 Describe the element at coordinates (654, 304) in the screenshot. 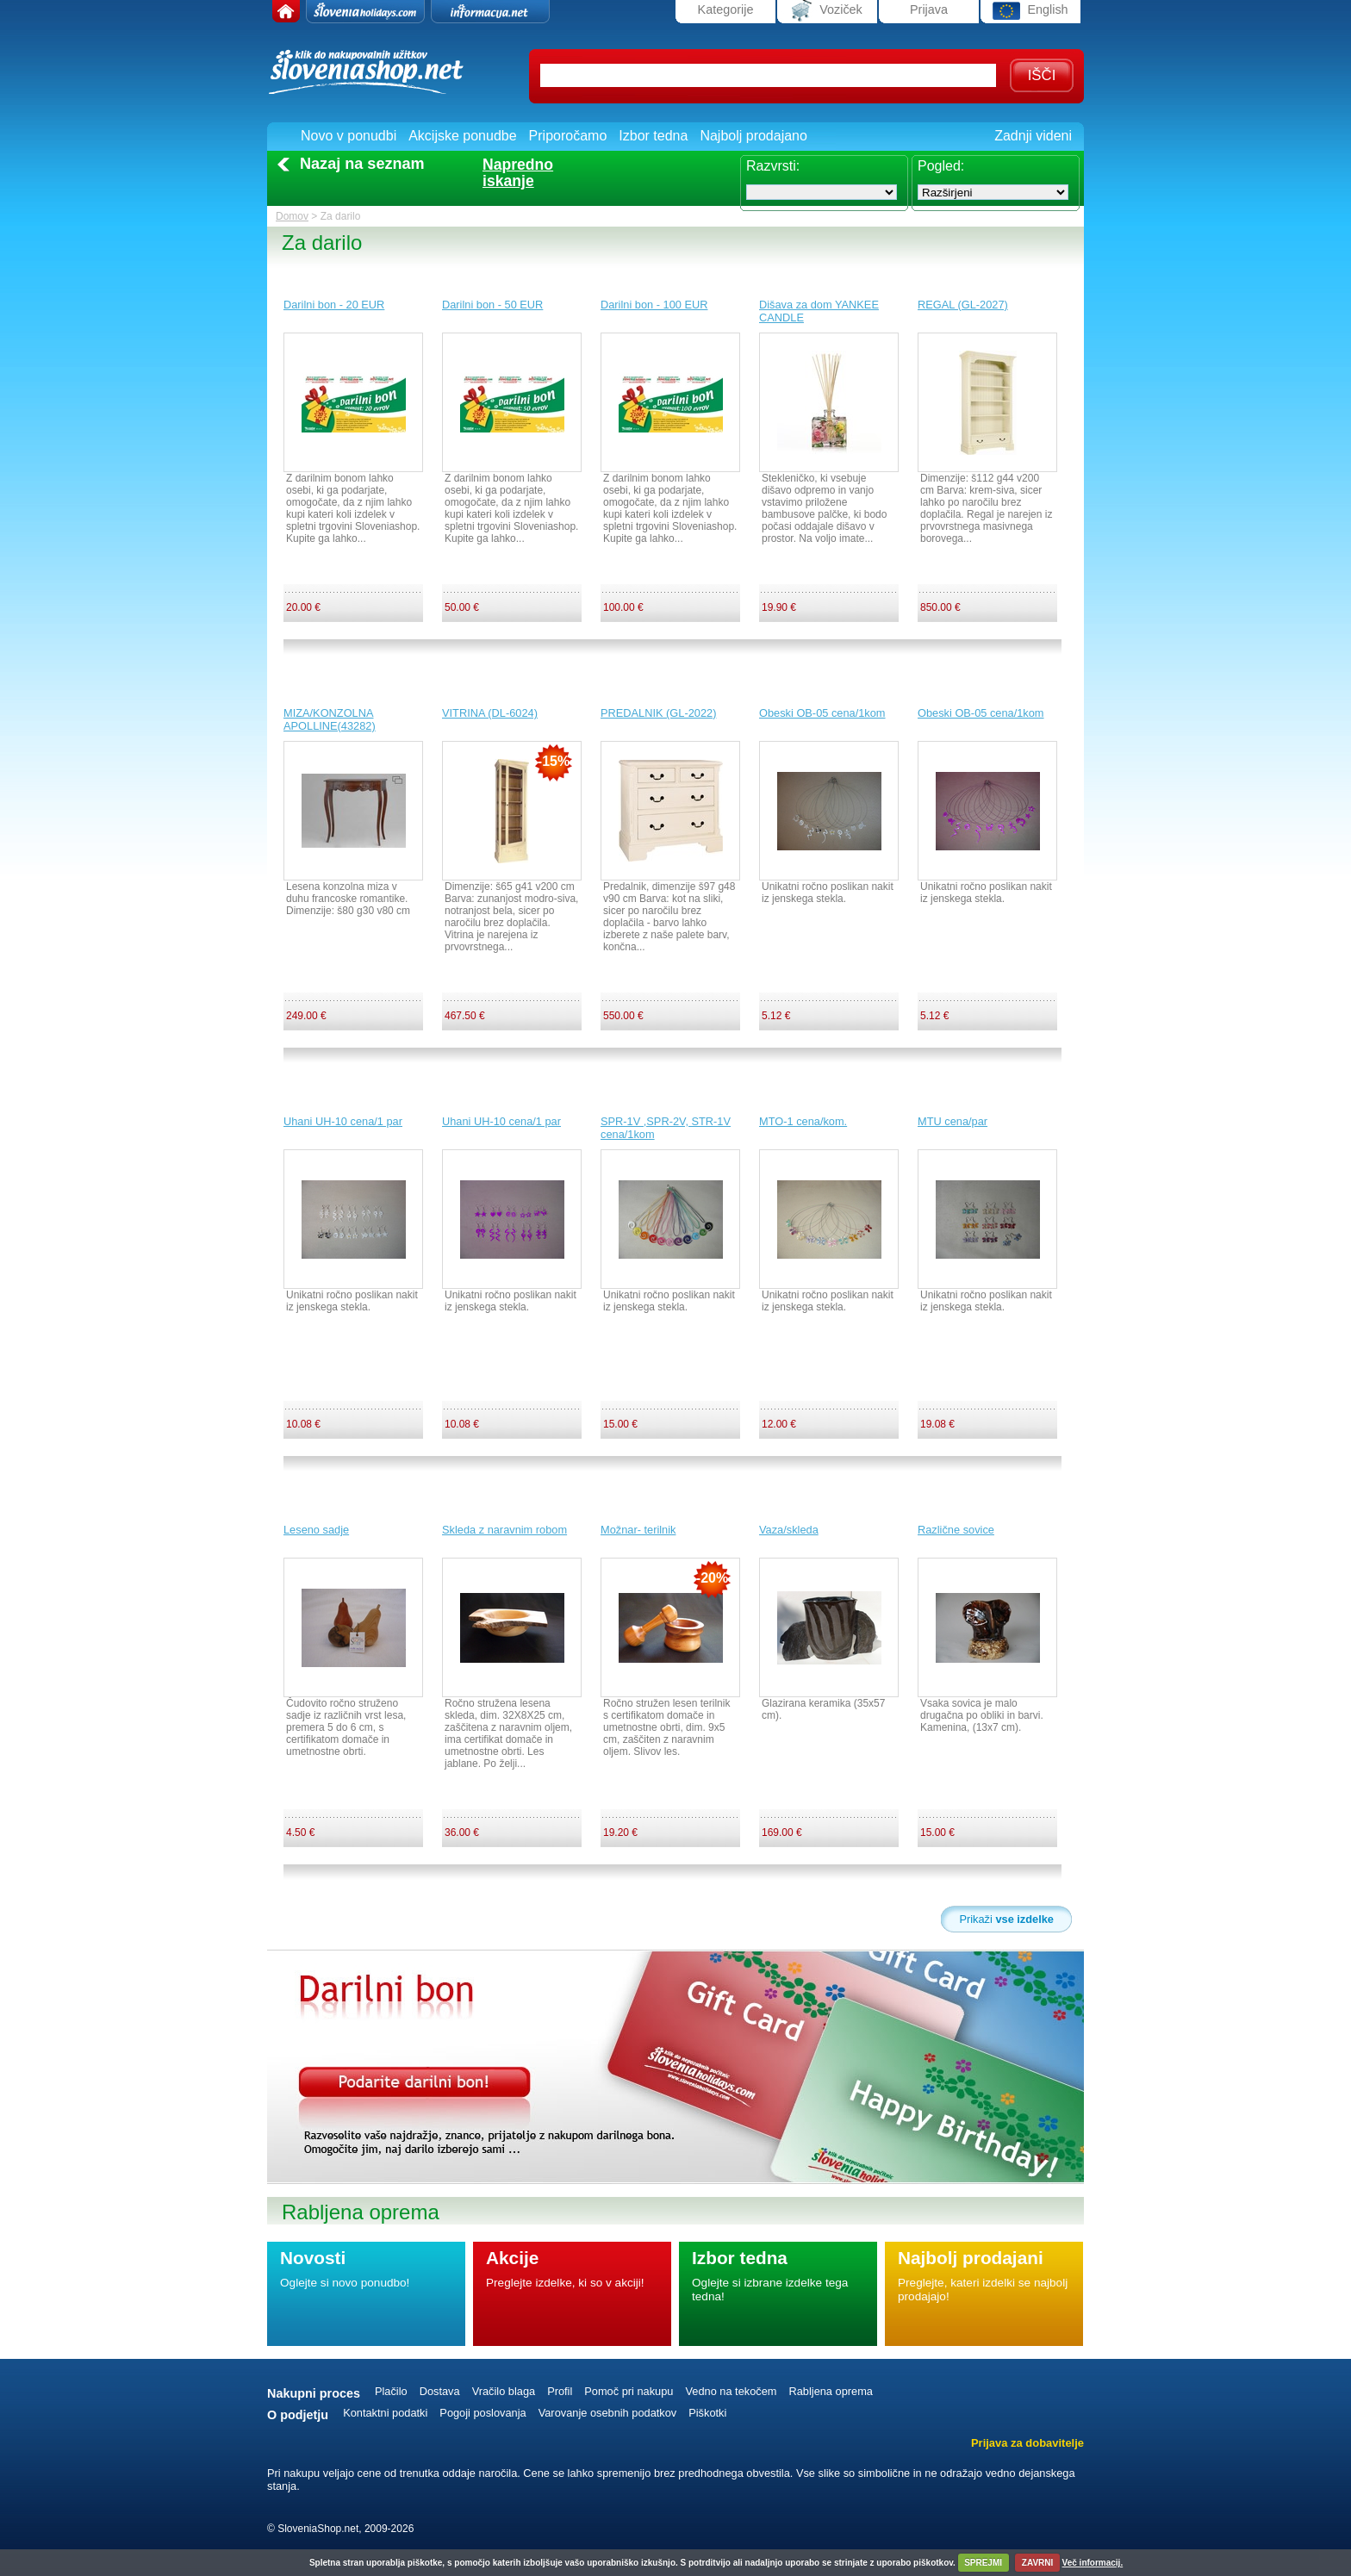

I see `Darilni bon - 100 EUR` at that location.